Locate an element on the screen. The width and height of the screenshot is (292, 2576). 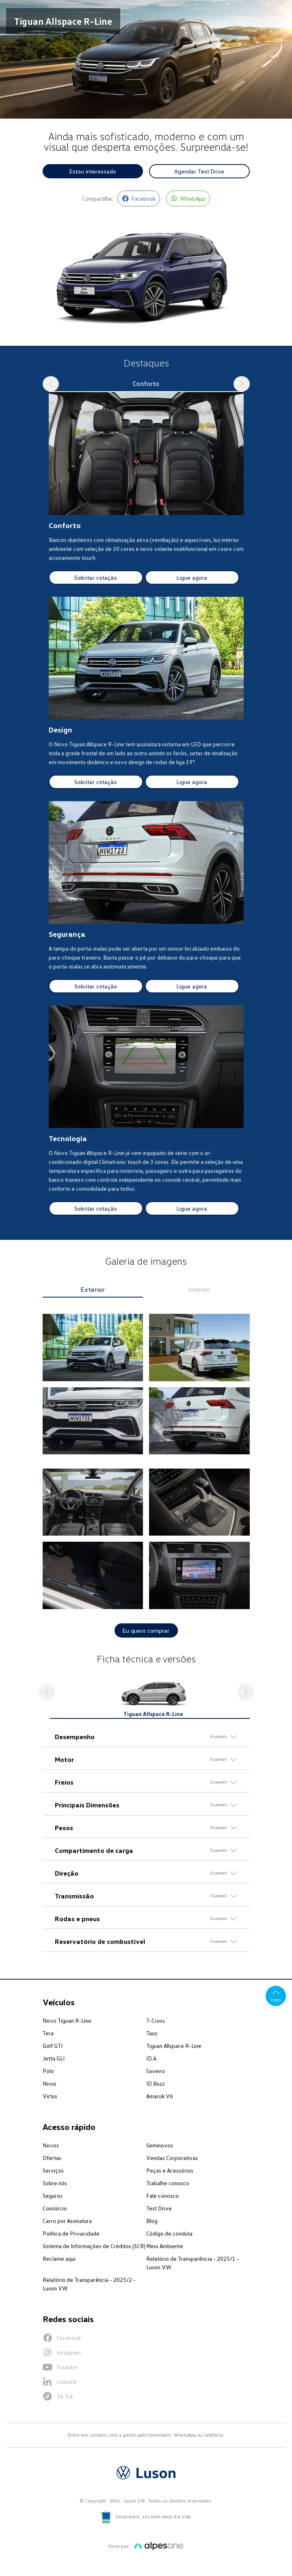
Seguros is located at coordinates (53, 2195).